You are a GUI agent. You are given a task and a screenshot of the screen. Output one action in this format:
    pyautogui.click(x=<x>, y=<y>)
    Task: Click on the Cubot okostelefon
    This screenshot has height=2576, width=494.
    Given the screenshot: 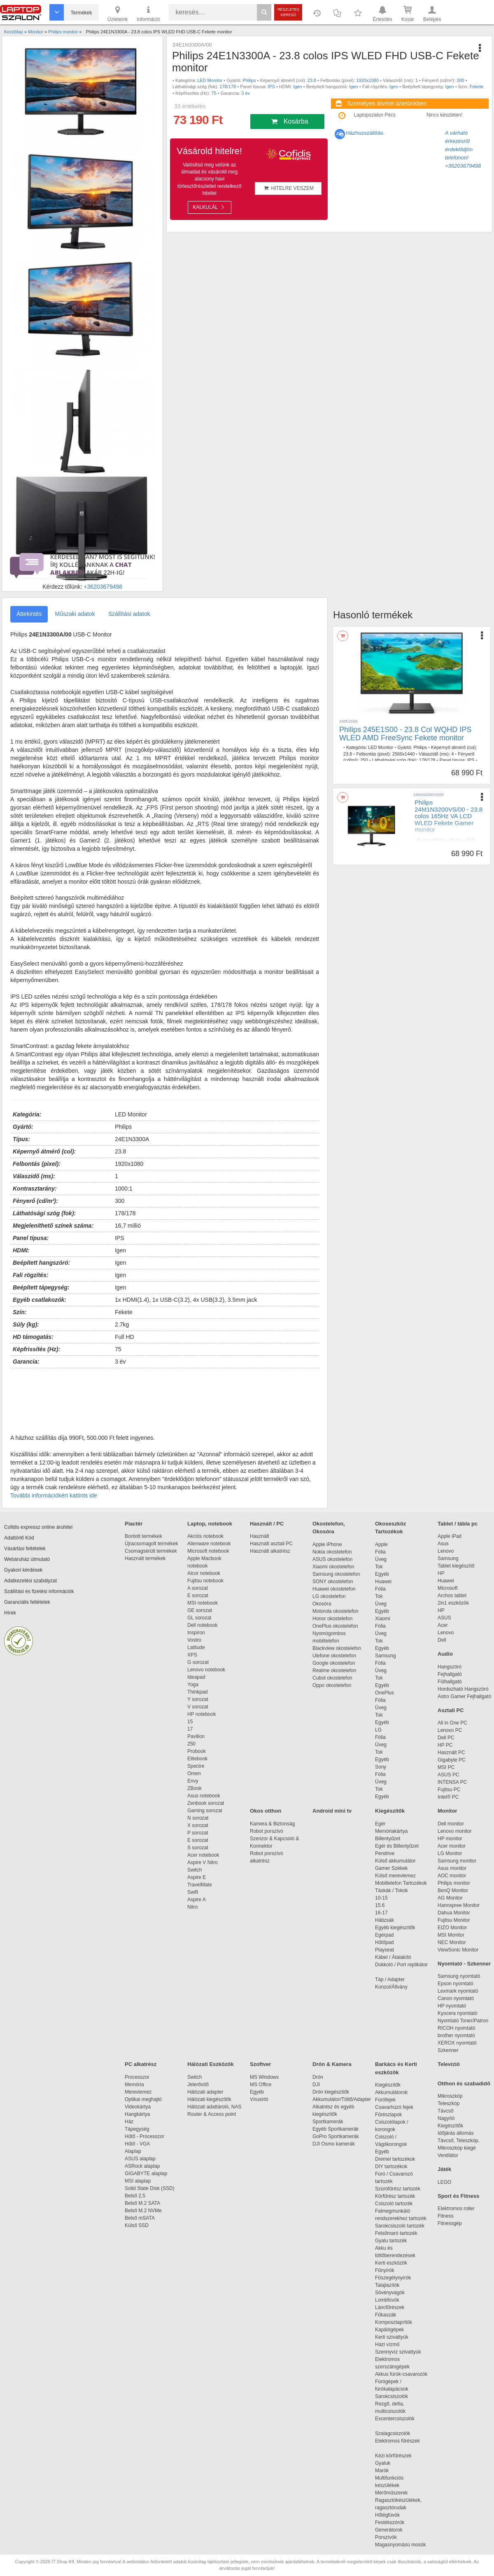 What is the action you would take?
    pyautogui.click(x=332, y=1678)
    